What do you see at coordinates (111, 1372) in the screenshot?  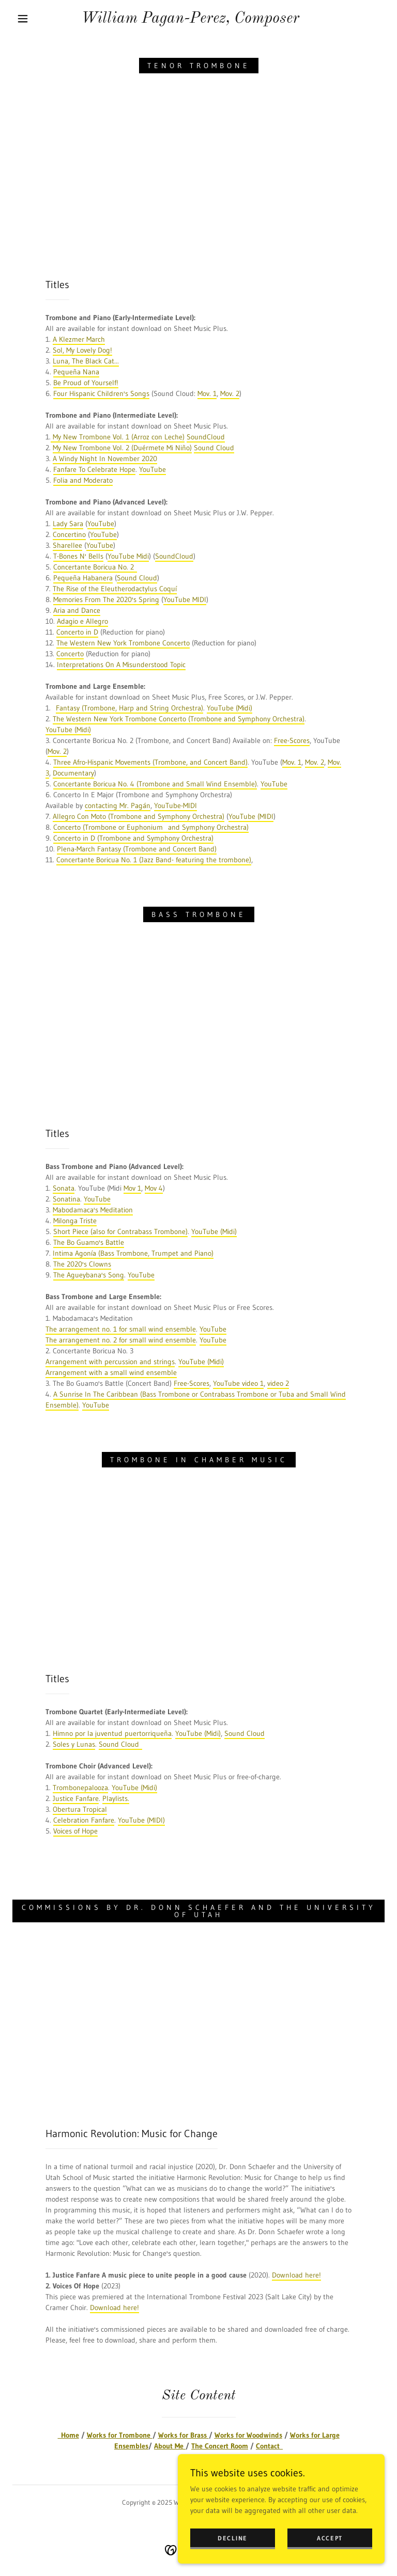 I see `Arrangement with a small wind ensemble` at bounding box center [111, 1372].